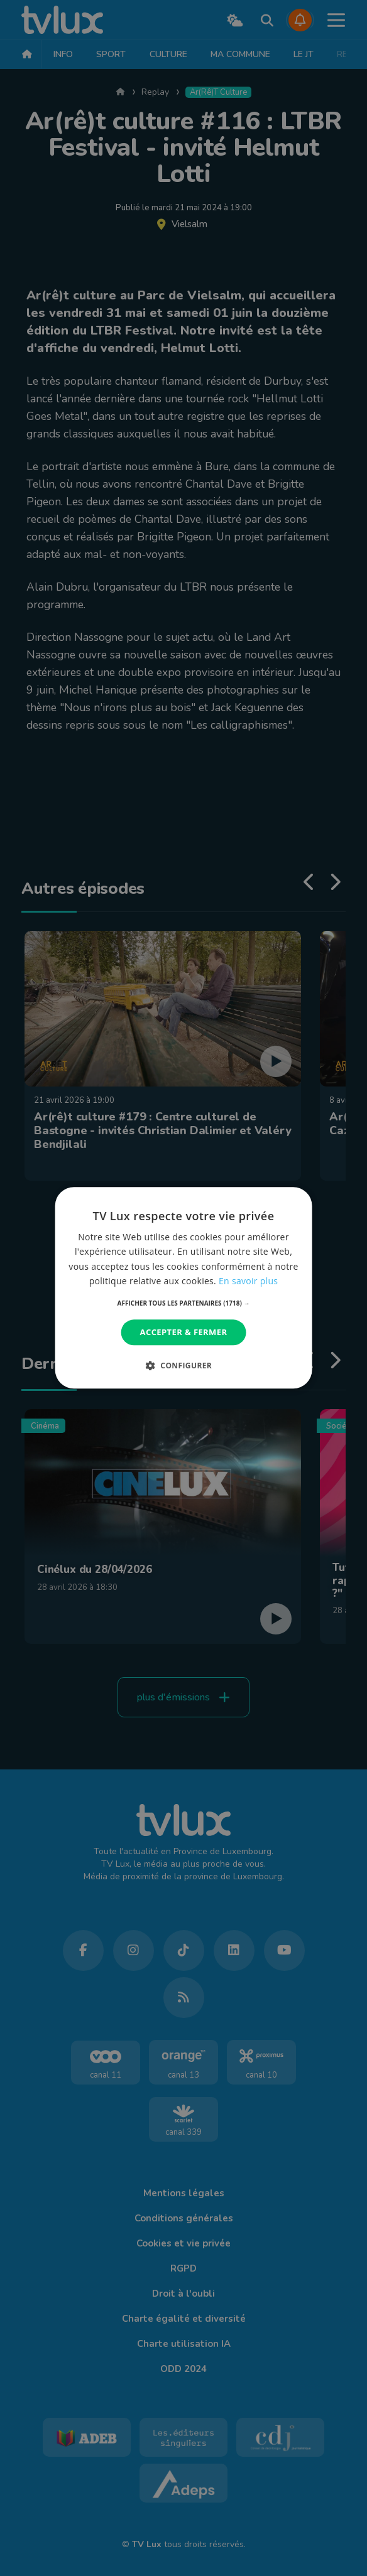 Image resolution: width=367 pixels, height=2576 pixels. Describe the element at coordinates (183, 1332) in the screenshot. I see `Accepter & Fermer [button]` at that location.